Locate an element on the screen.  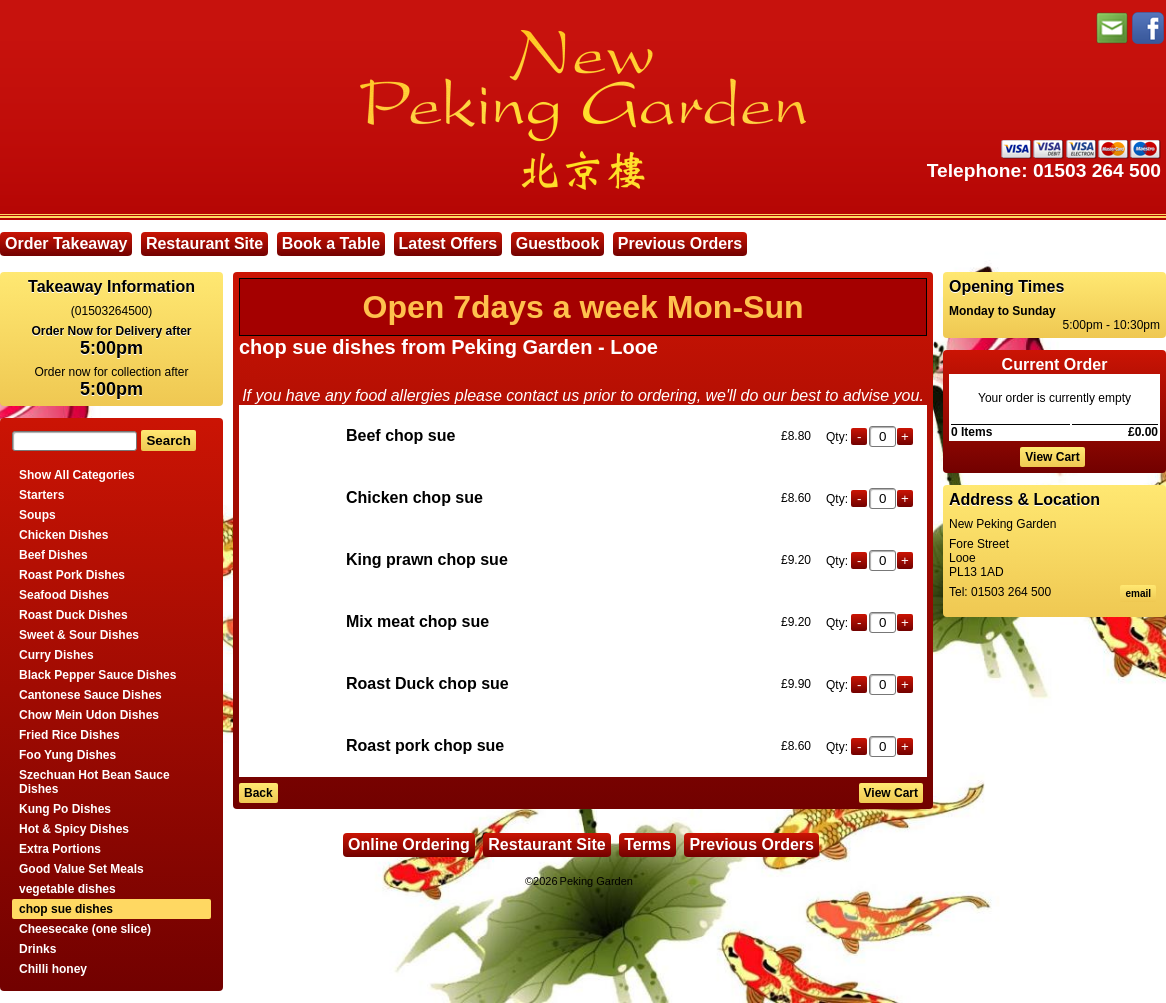
Szechuan Hot Bean Sauce Dishes is located at coordinates (94, 782).